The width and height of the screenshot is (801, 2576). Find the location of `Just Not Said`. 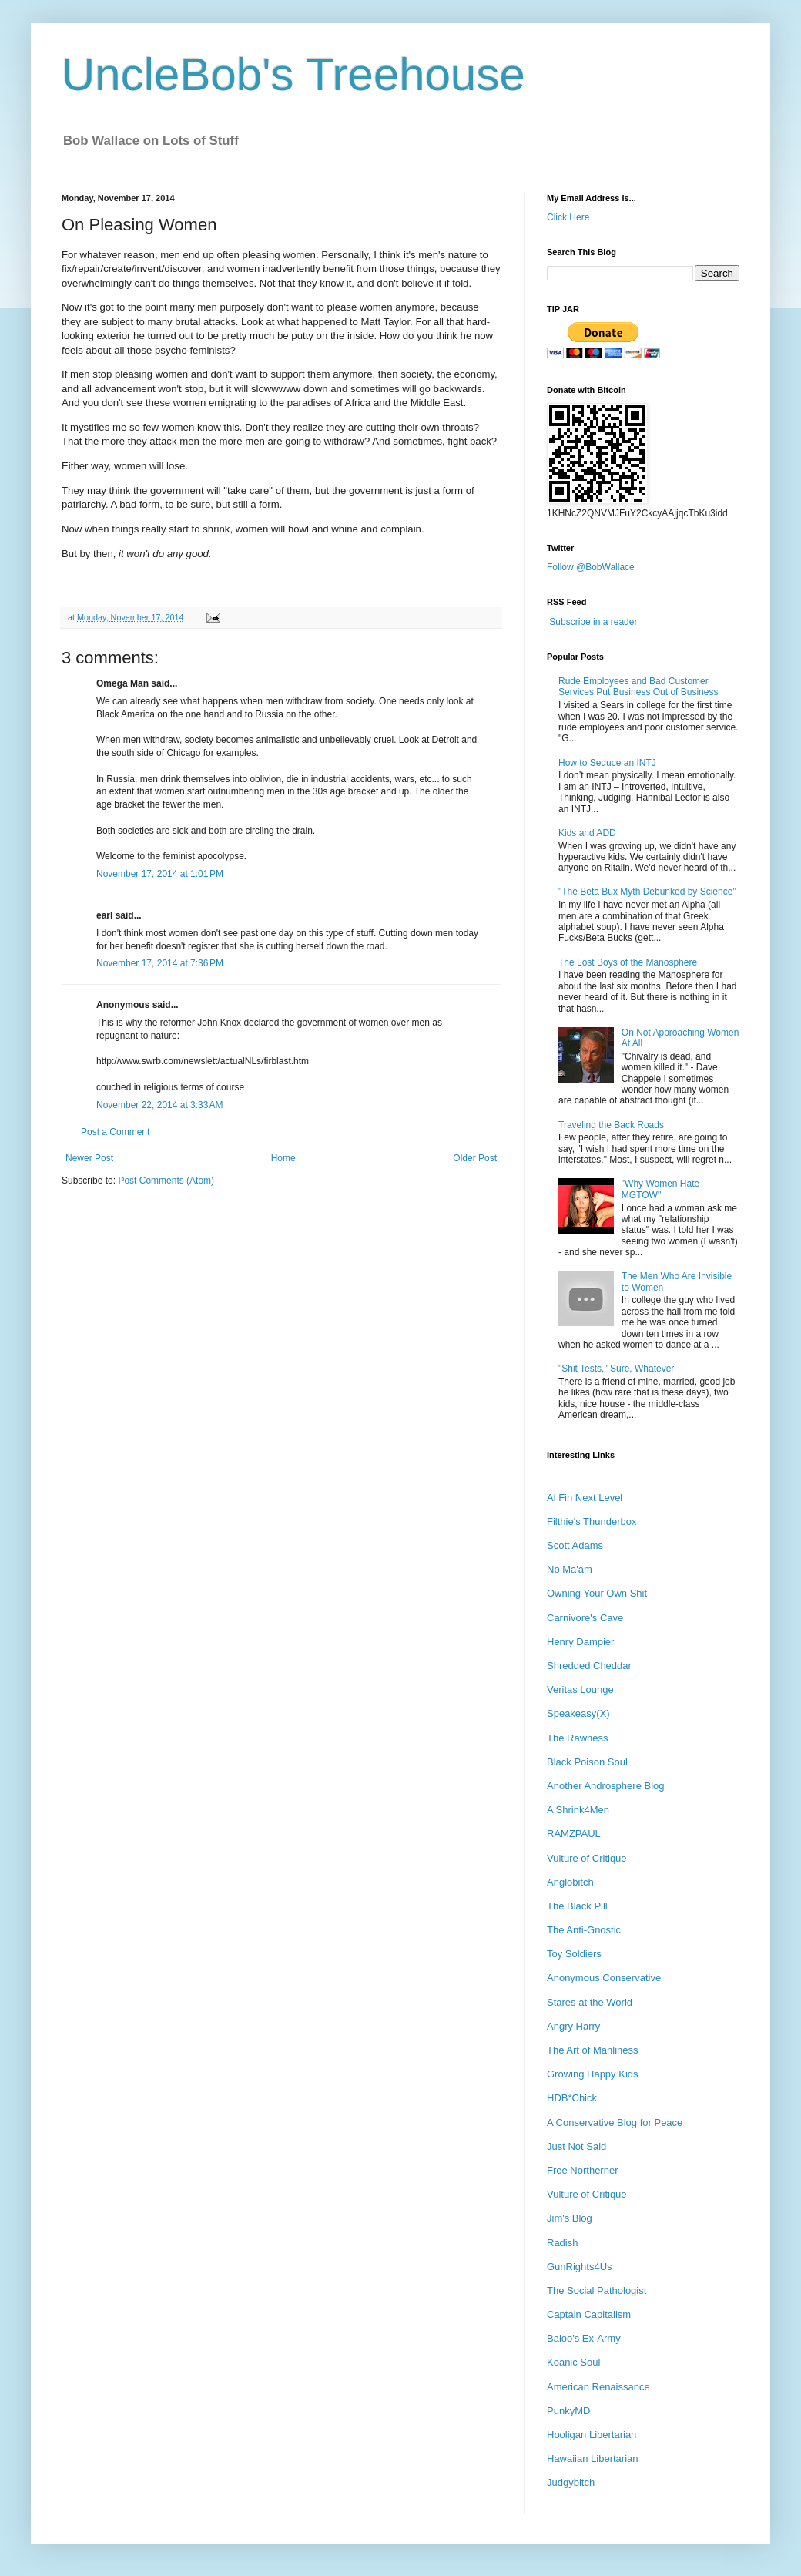

Just Not Said is located at coordinates (576, 2146).